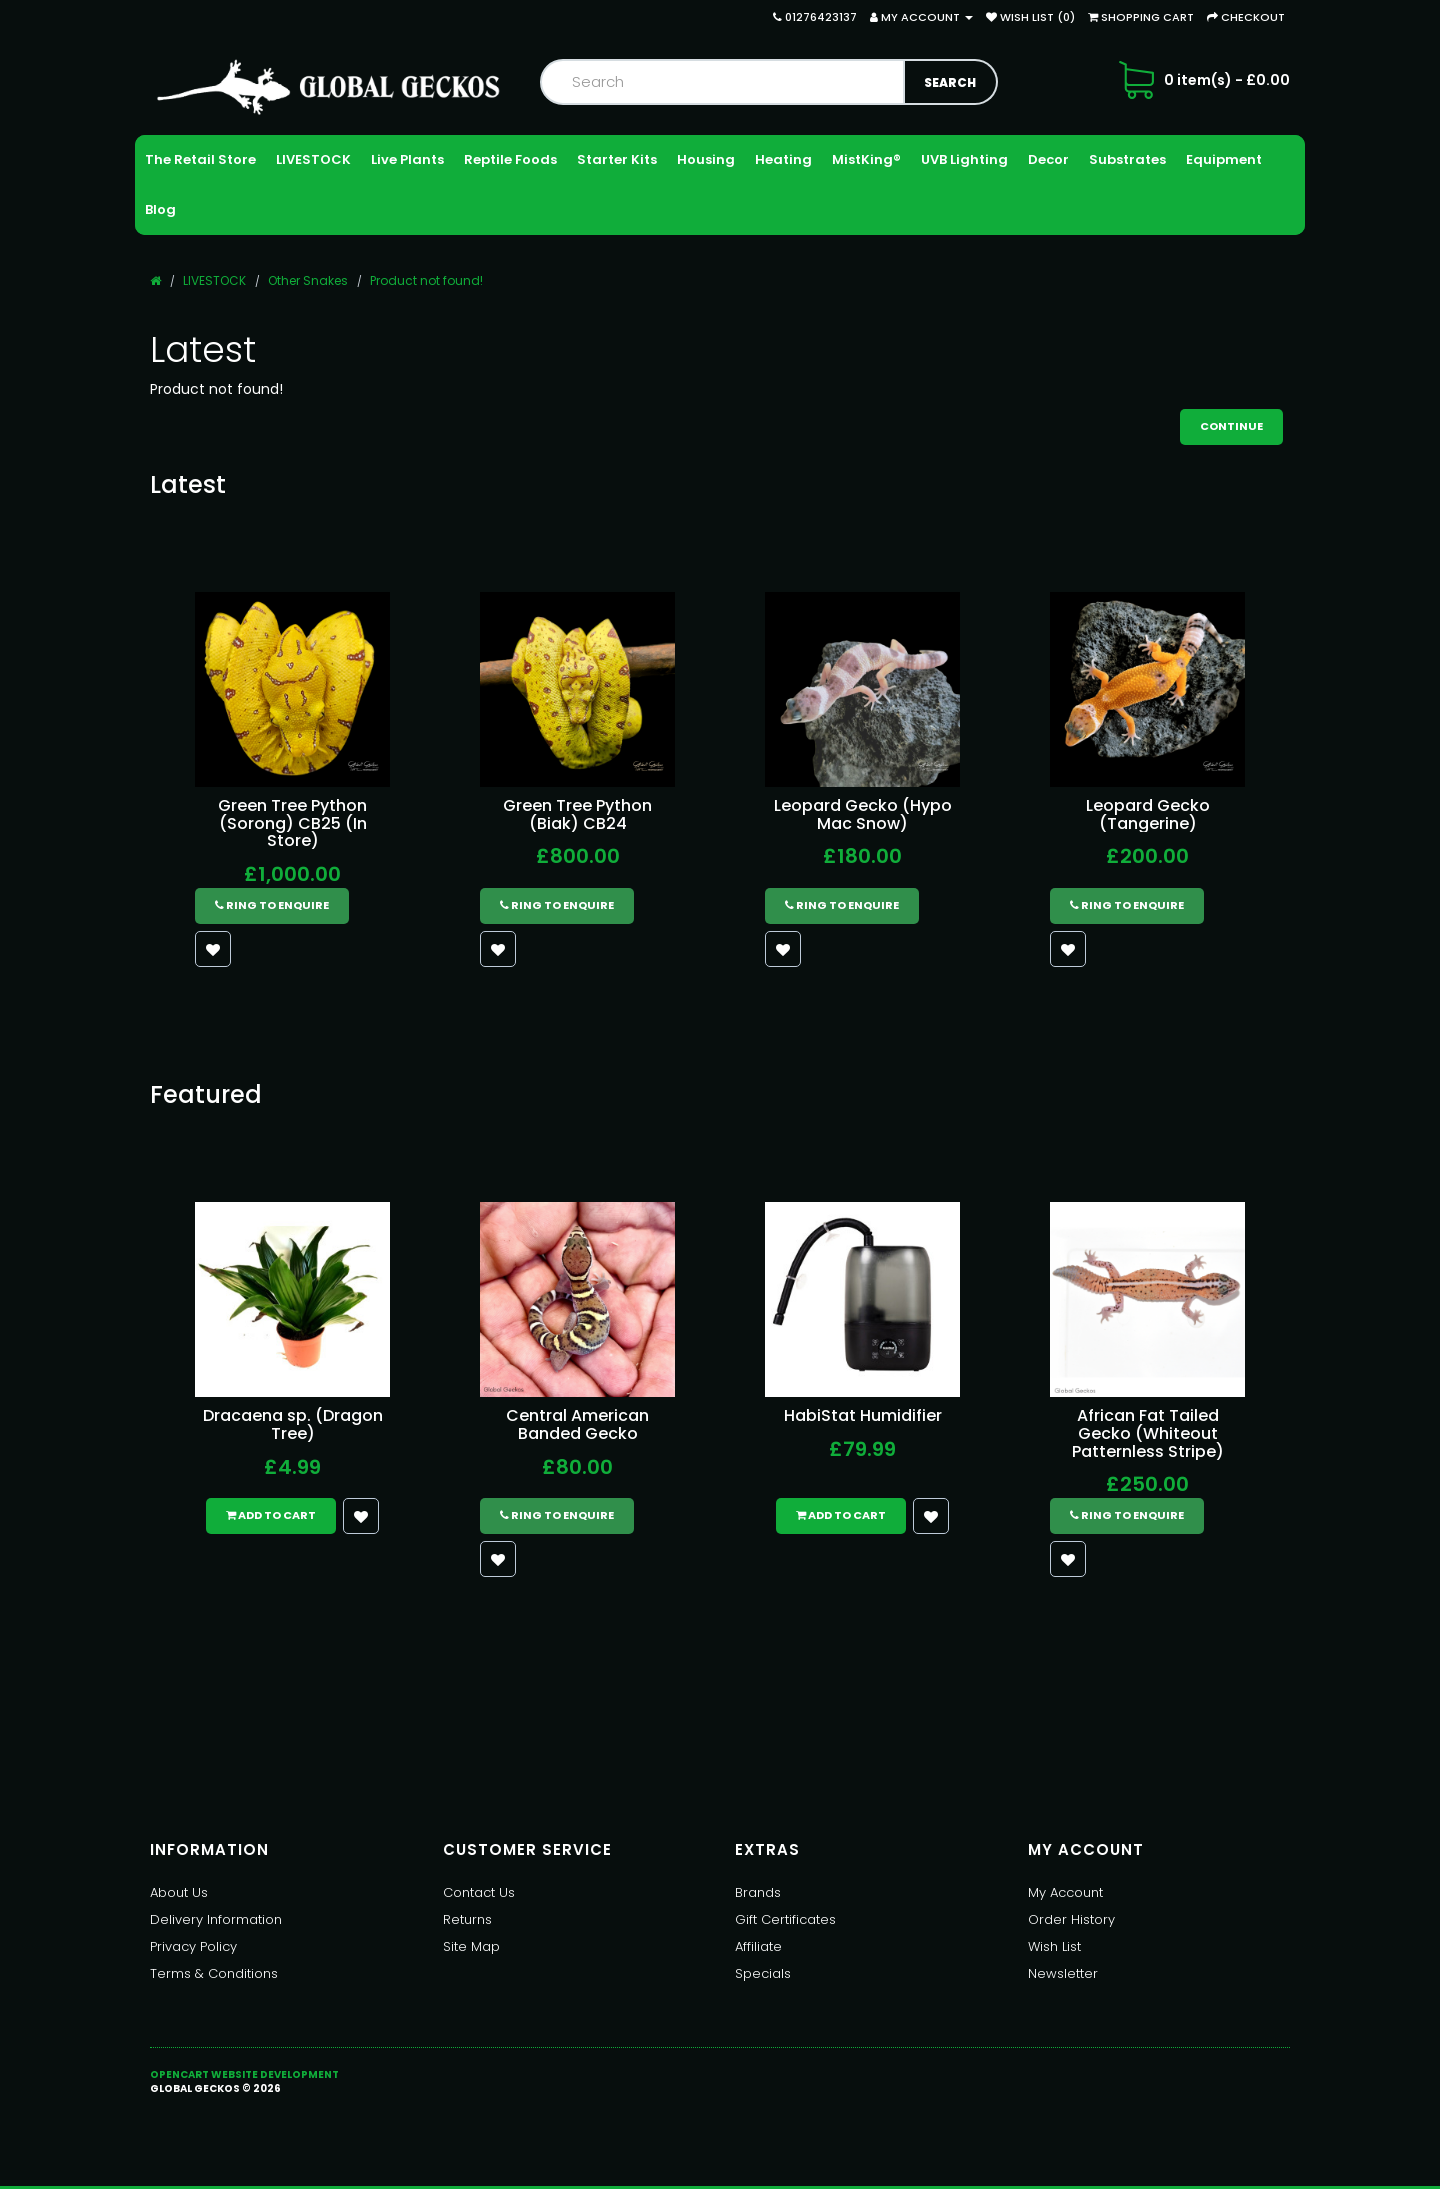 This screenshot has height=2189, width=1440. Describe the element at coordinates (1063, 1973) in the screenshot. I see `Newsletter` at that location.